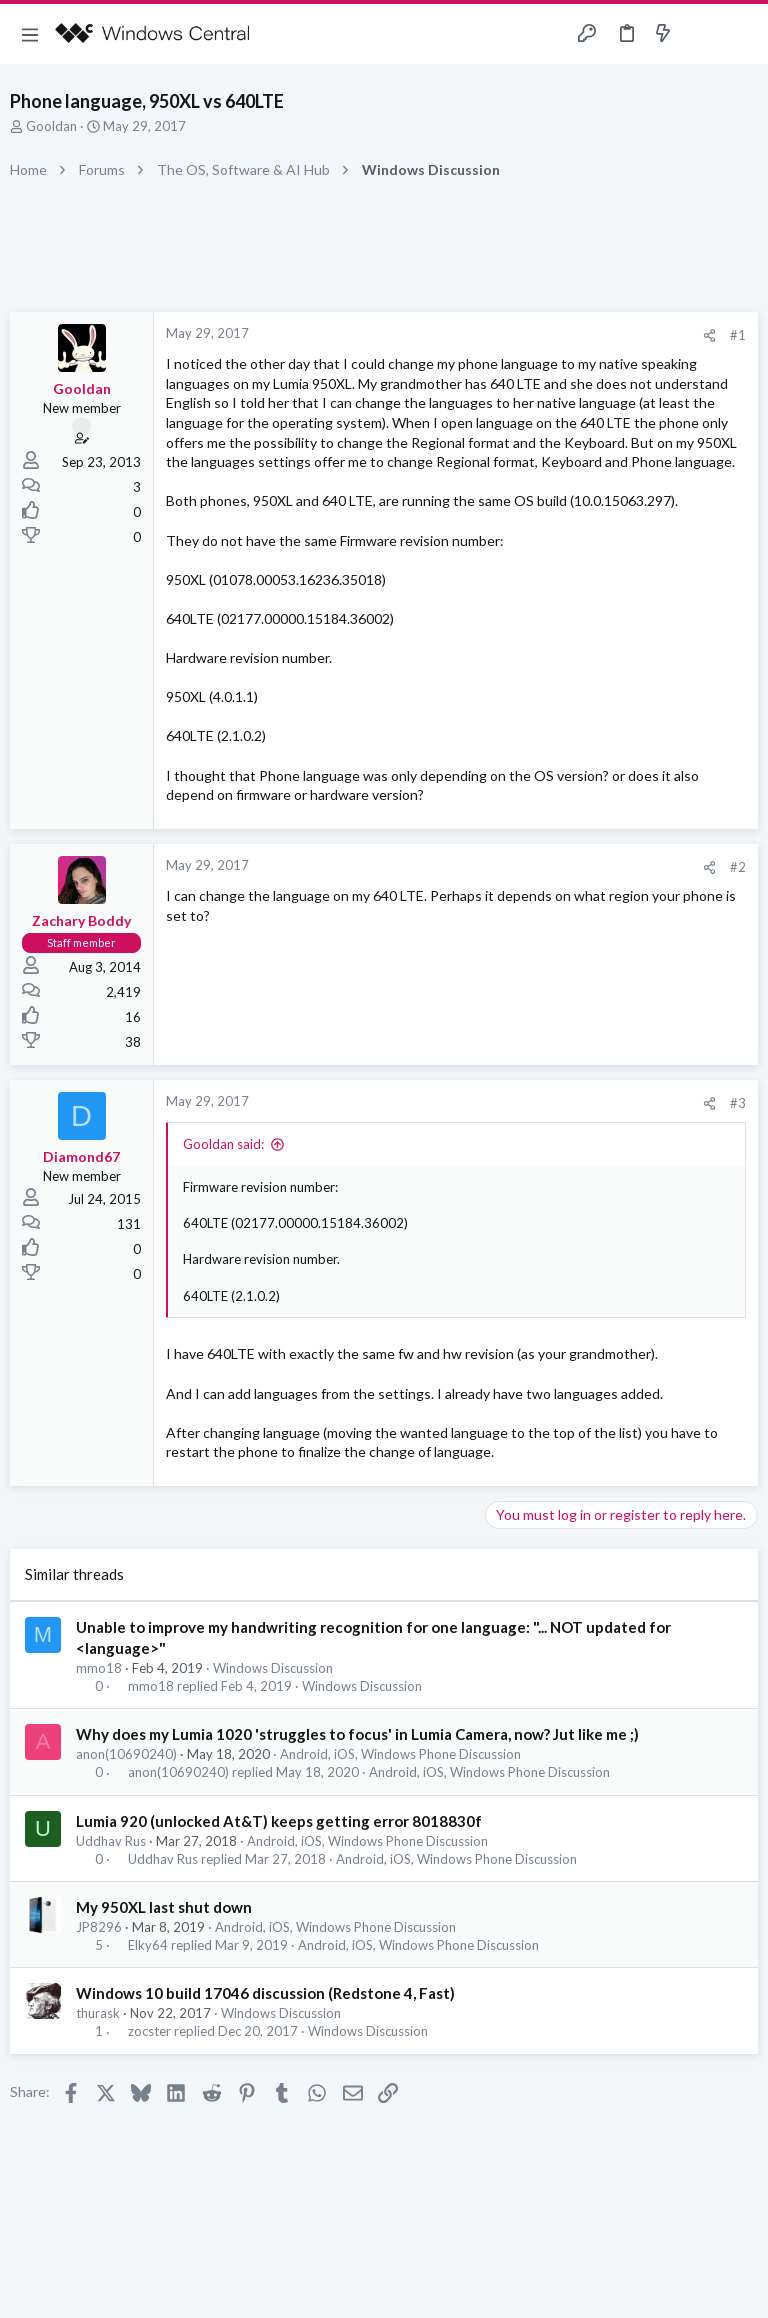 The width and height of the screenshot is (768, 2318). Describe the element at coordinates (223, 1144) in the screenshot. I see `Gooldan said:` at that location.